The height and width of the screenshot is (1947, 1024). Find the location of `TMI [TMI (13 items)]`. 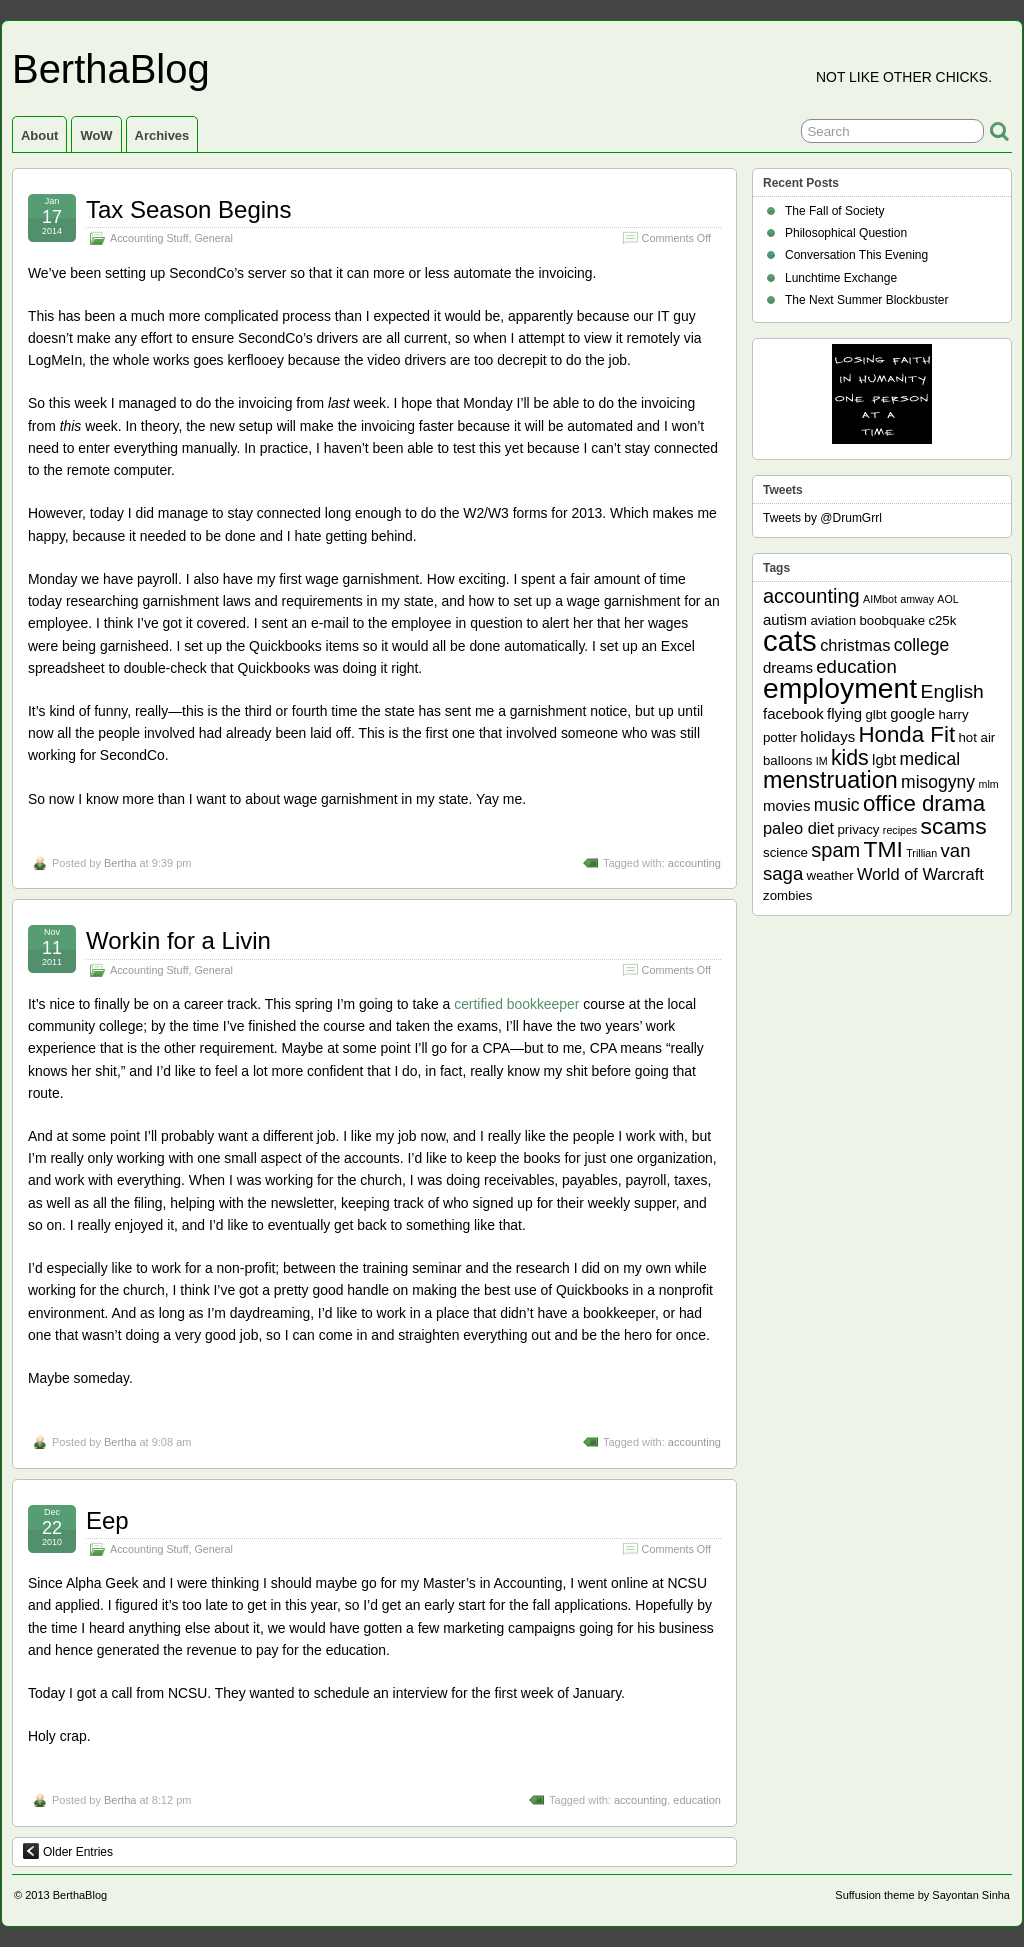

TMI [TMI (13 items)] is located at coordinates (883, 849).